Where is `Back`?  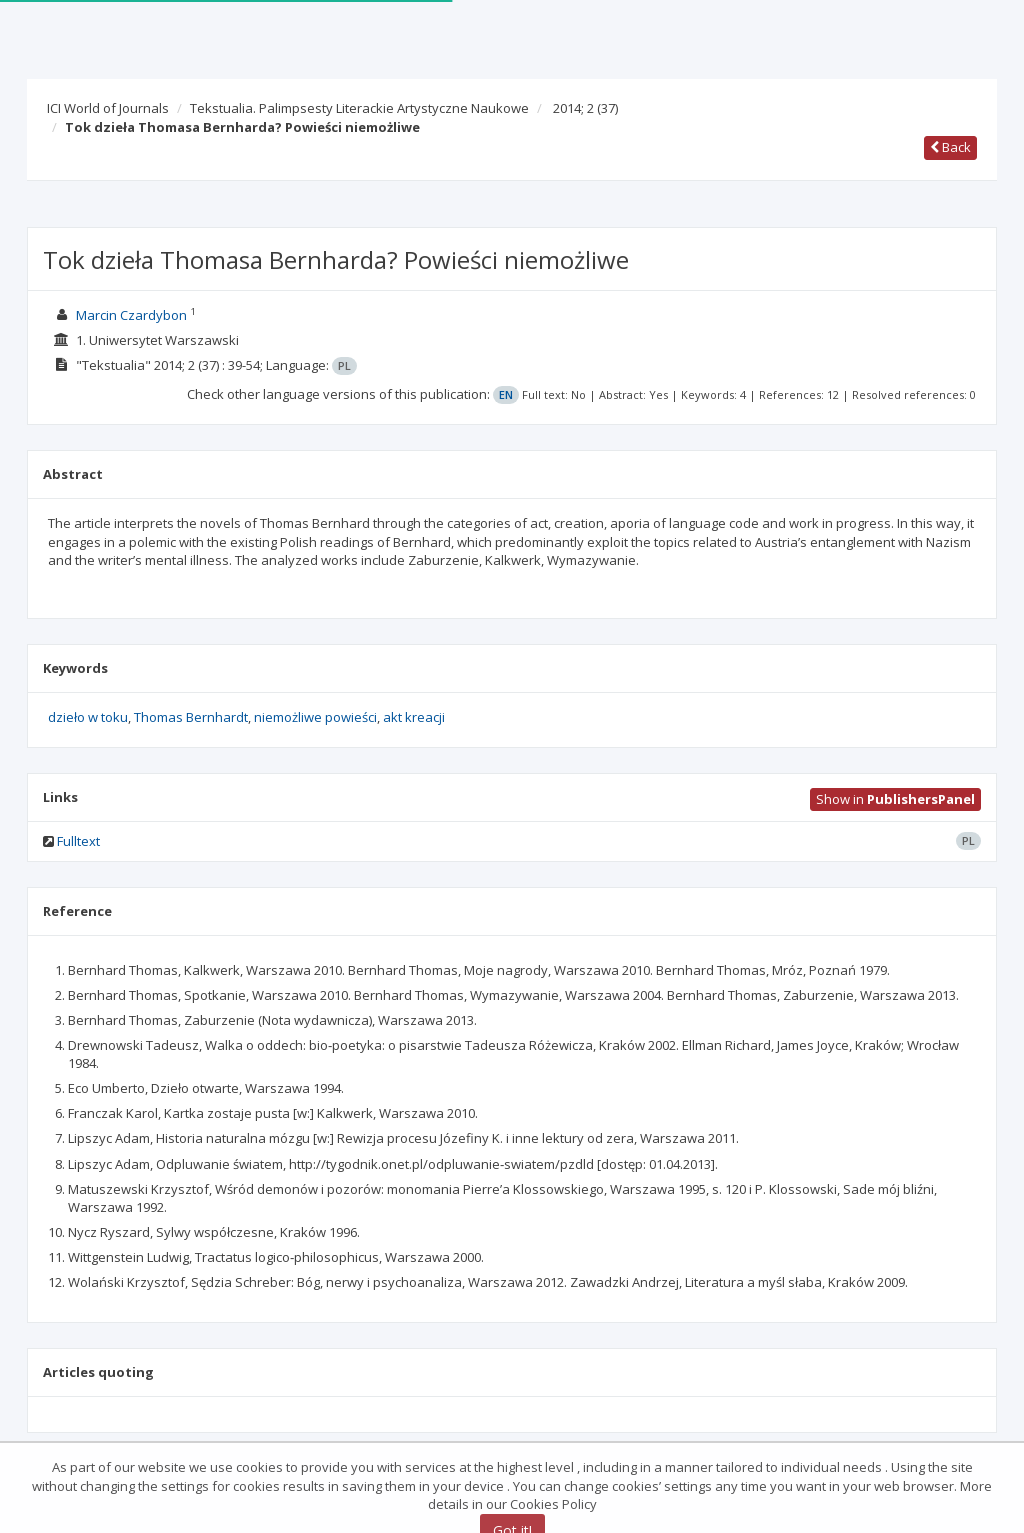 Back is located at coordinates (950, 147).